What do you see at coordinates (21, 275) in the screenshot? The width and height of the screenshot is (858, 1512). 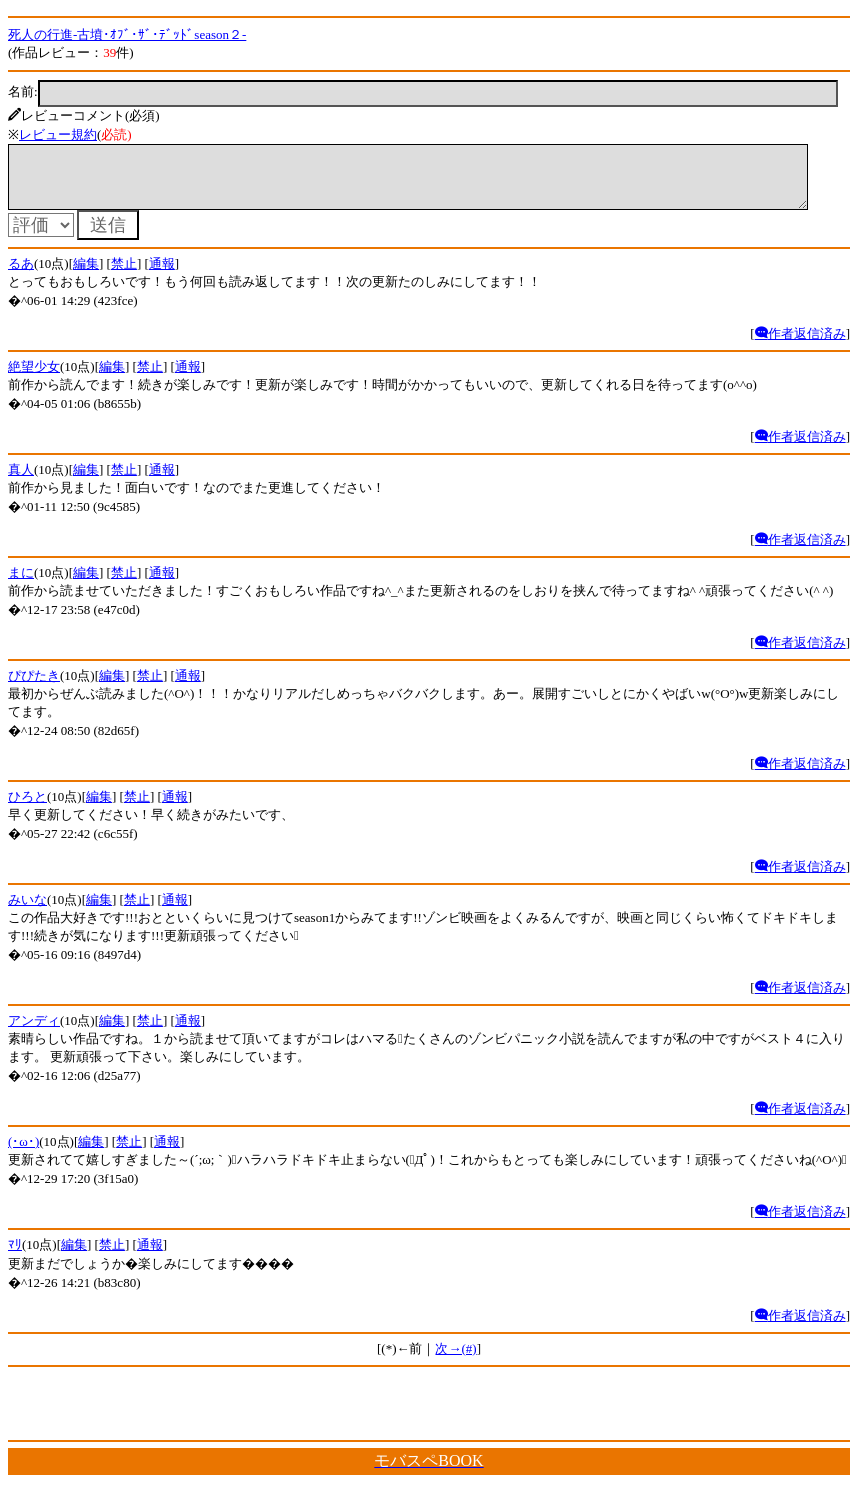 I see `るあ` at bounding box center [21, 275].